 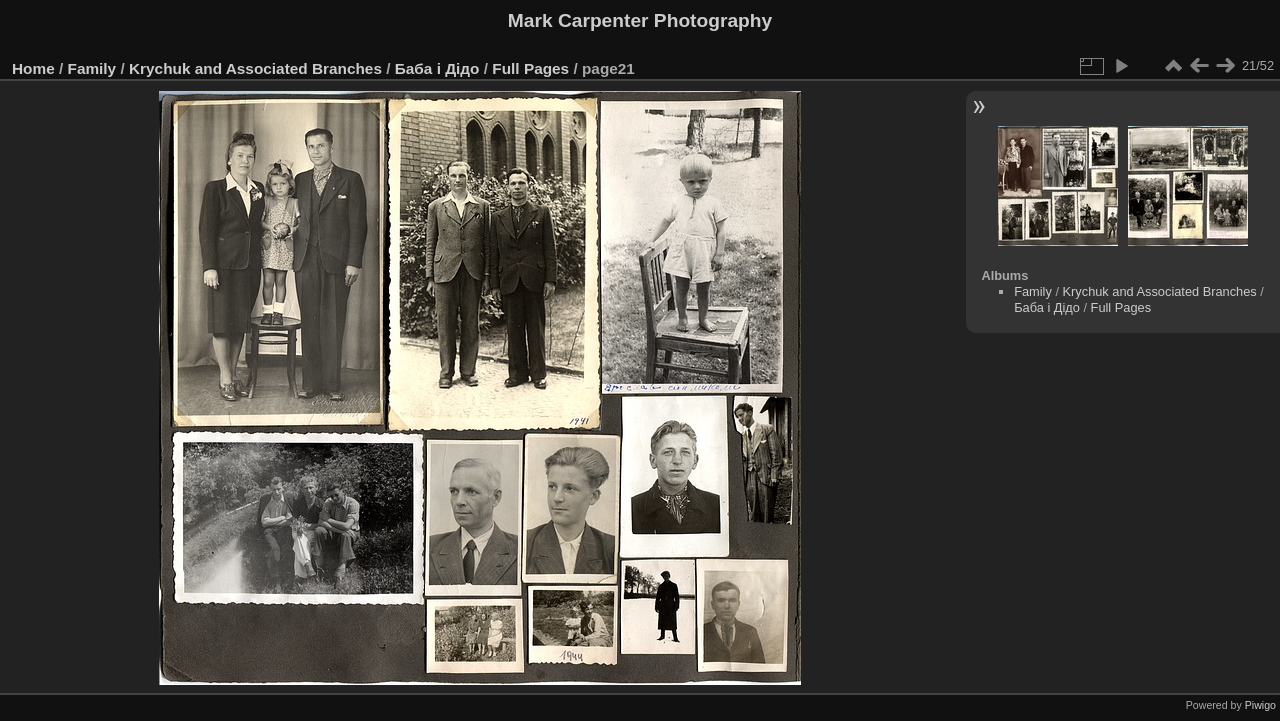 I want to click on Krychuk and Associated Branches, so click(x=255, y=68).